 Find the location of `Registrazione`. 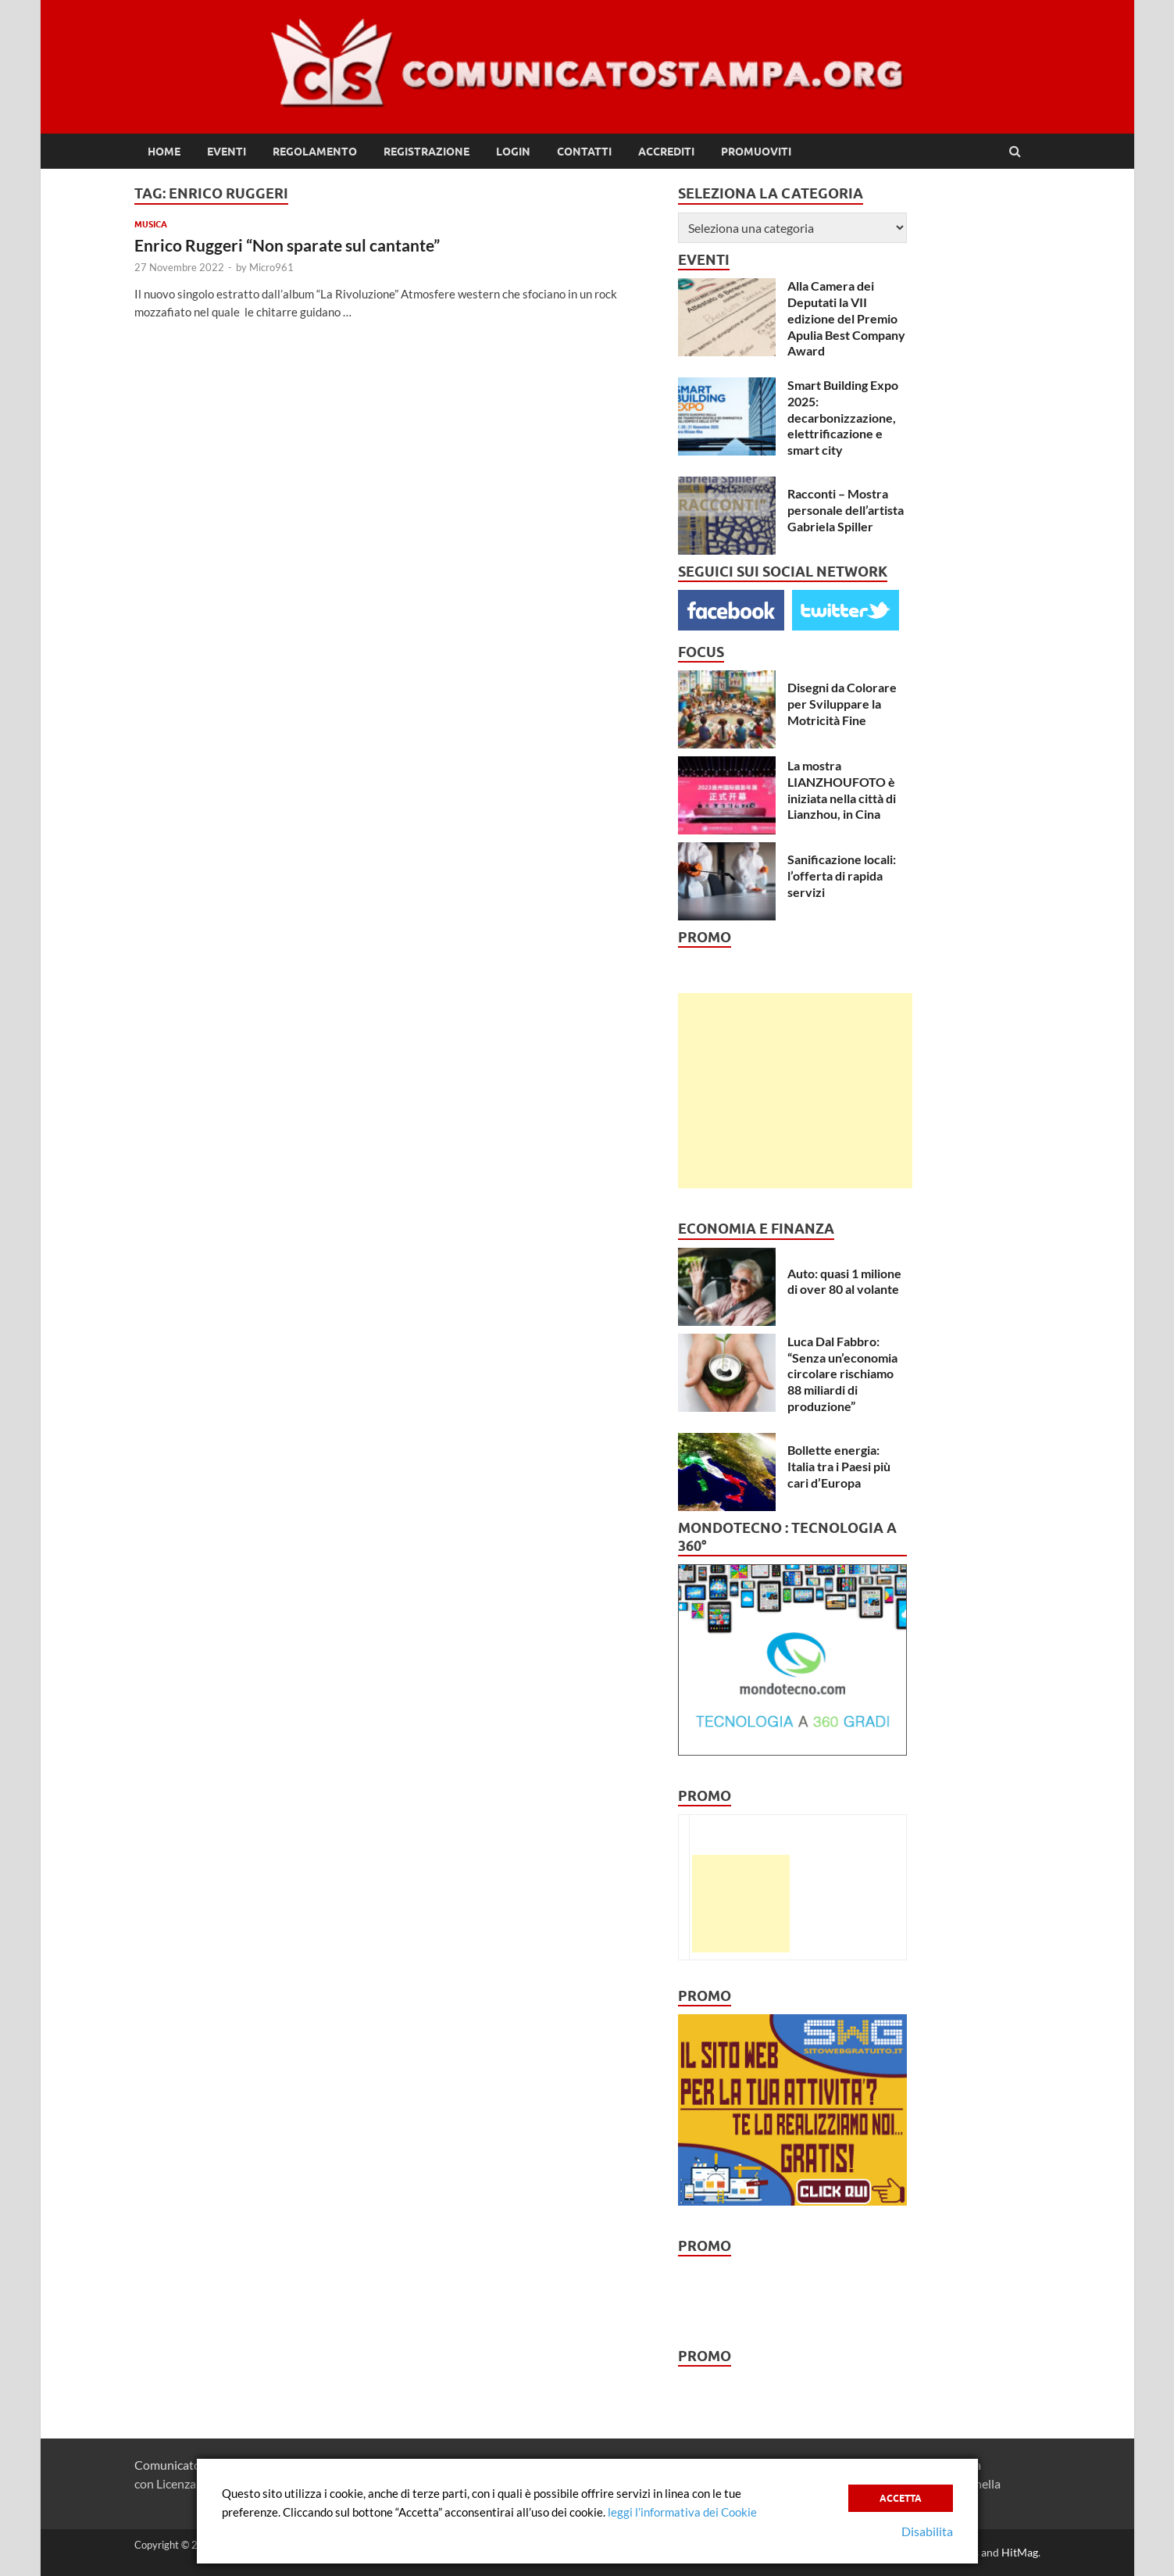

Registrazione is located at coordinates (426, 151).